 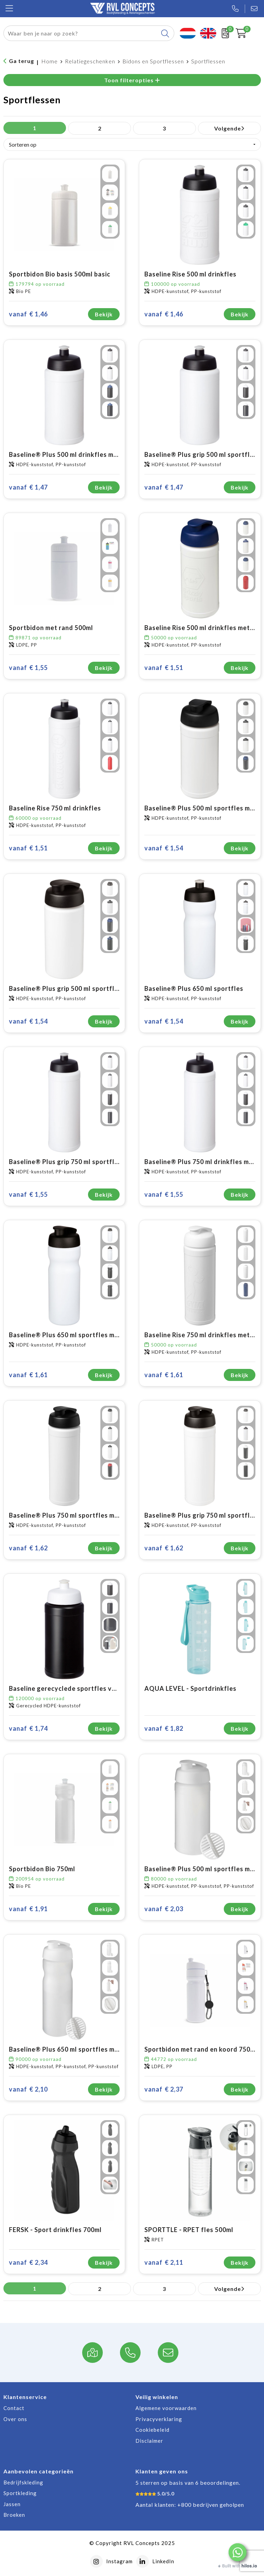 I want to click on Over ons, so click(x=15, y=2419).